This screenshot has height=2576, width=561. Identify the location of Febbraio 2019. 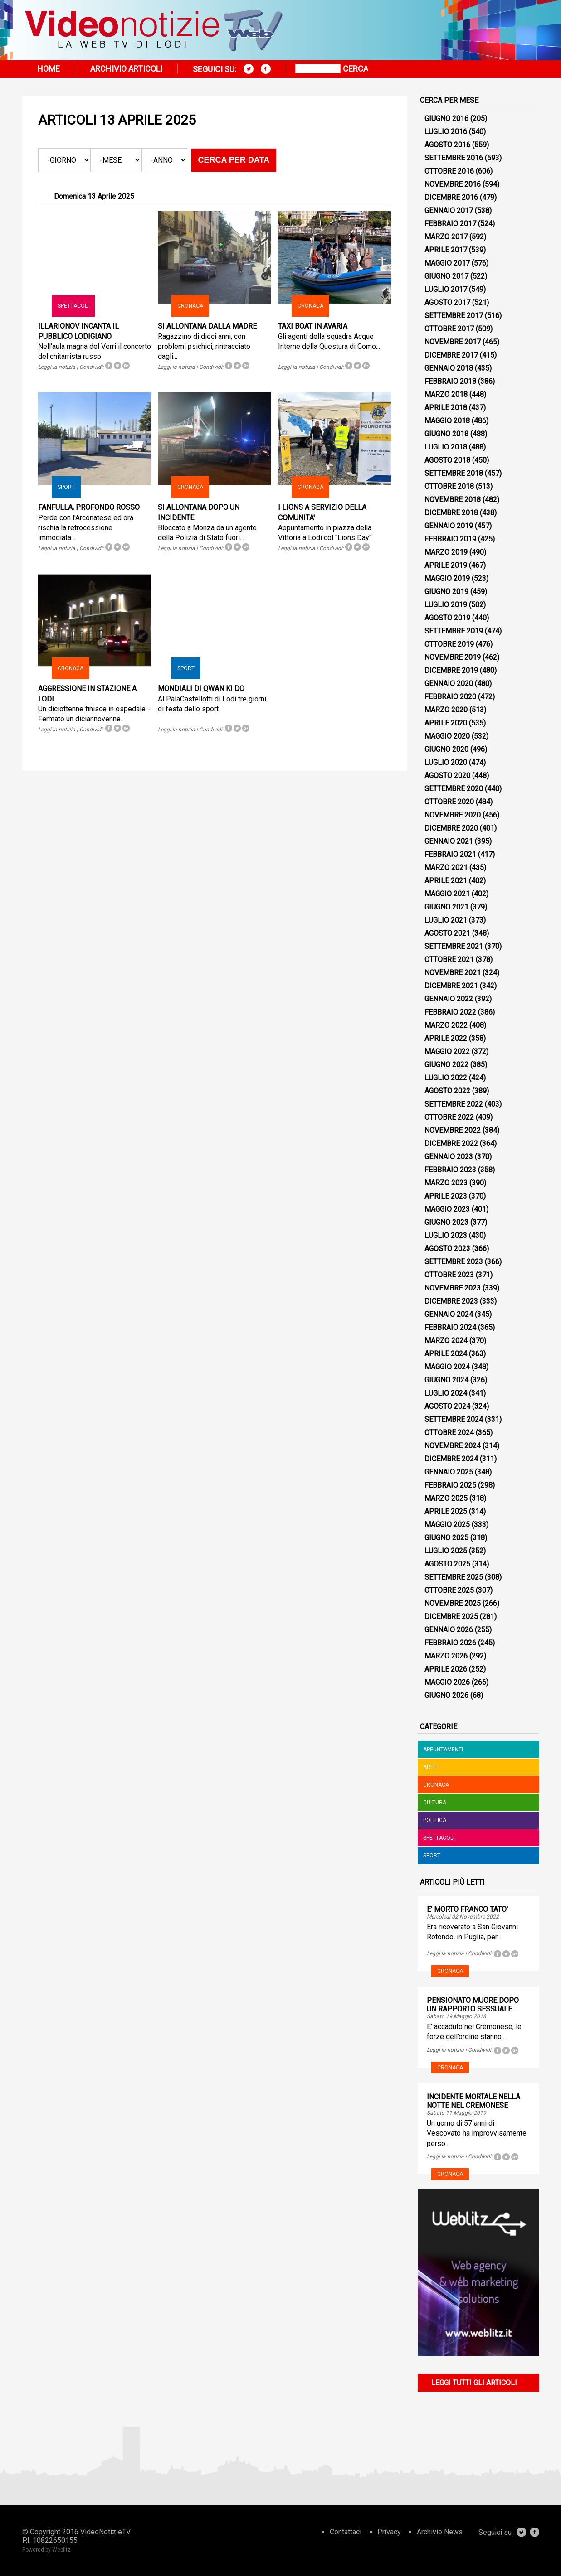
(450, 539).